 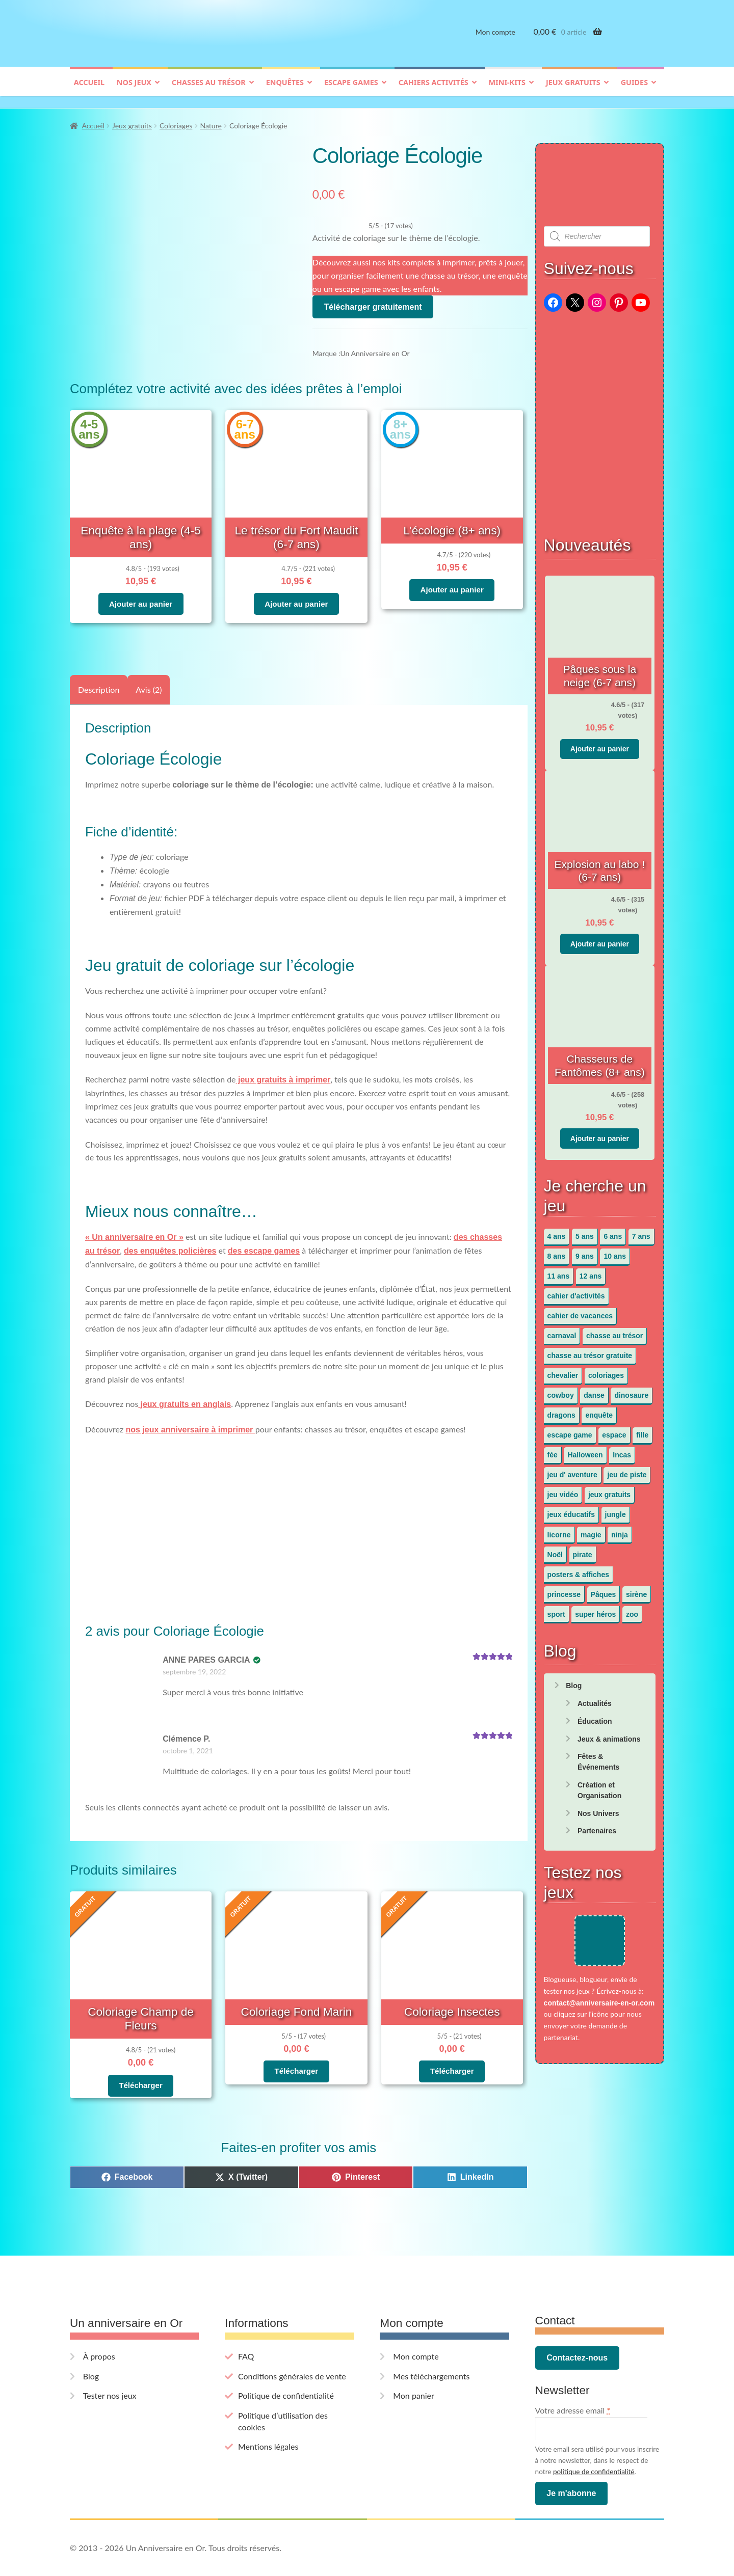 What do you see at coordinates (619, 1530) in the screenshot?
I see `ninja [ninja (3 éléments)]` at bounding box center [619, 1530].